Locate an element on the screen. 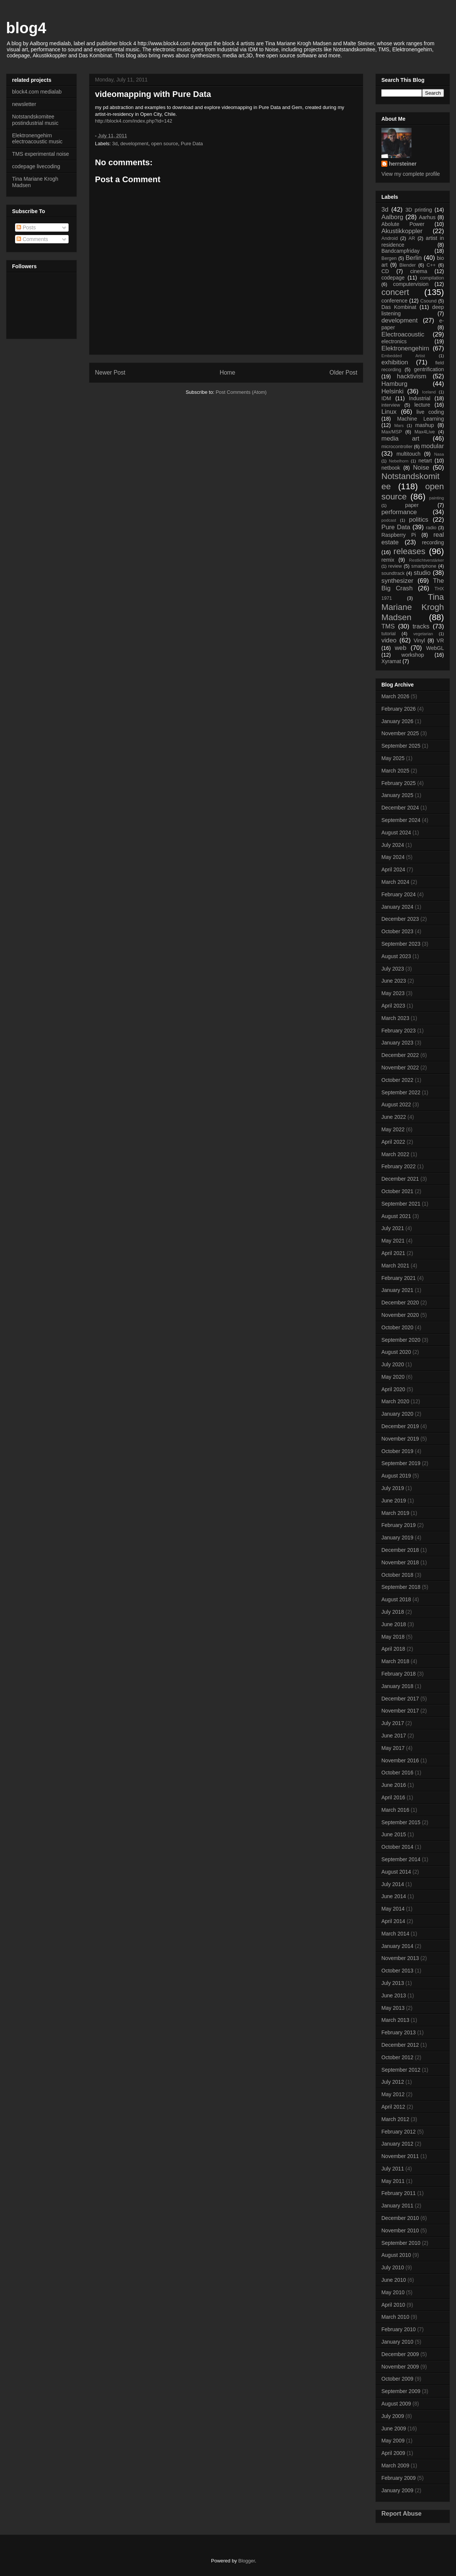  September 2019 is located at coordinates (401, 1463).